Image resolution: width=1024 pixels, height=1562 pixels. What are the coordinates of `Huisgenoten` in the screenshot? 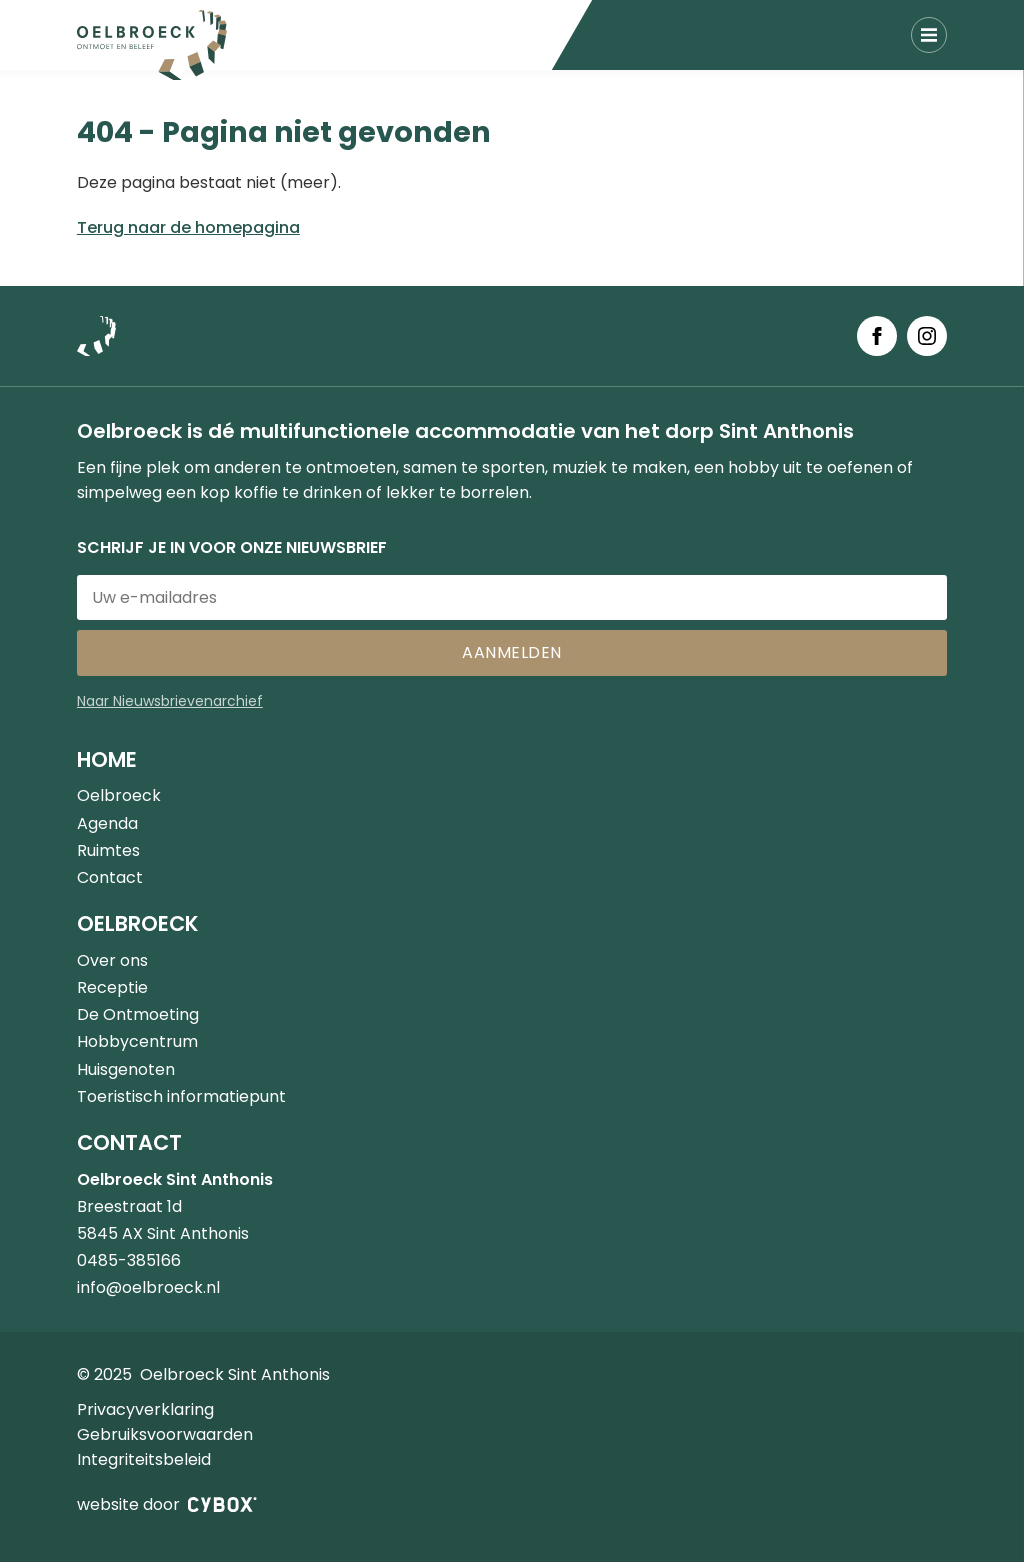 It's located at (126, 1069).